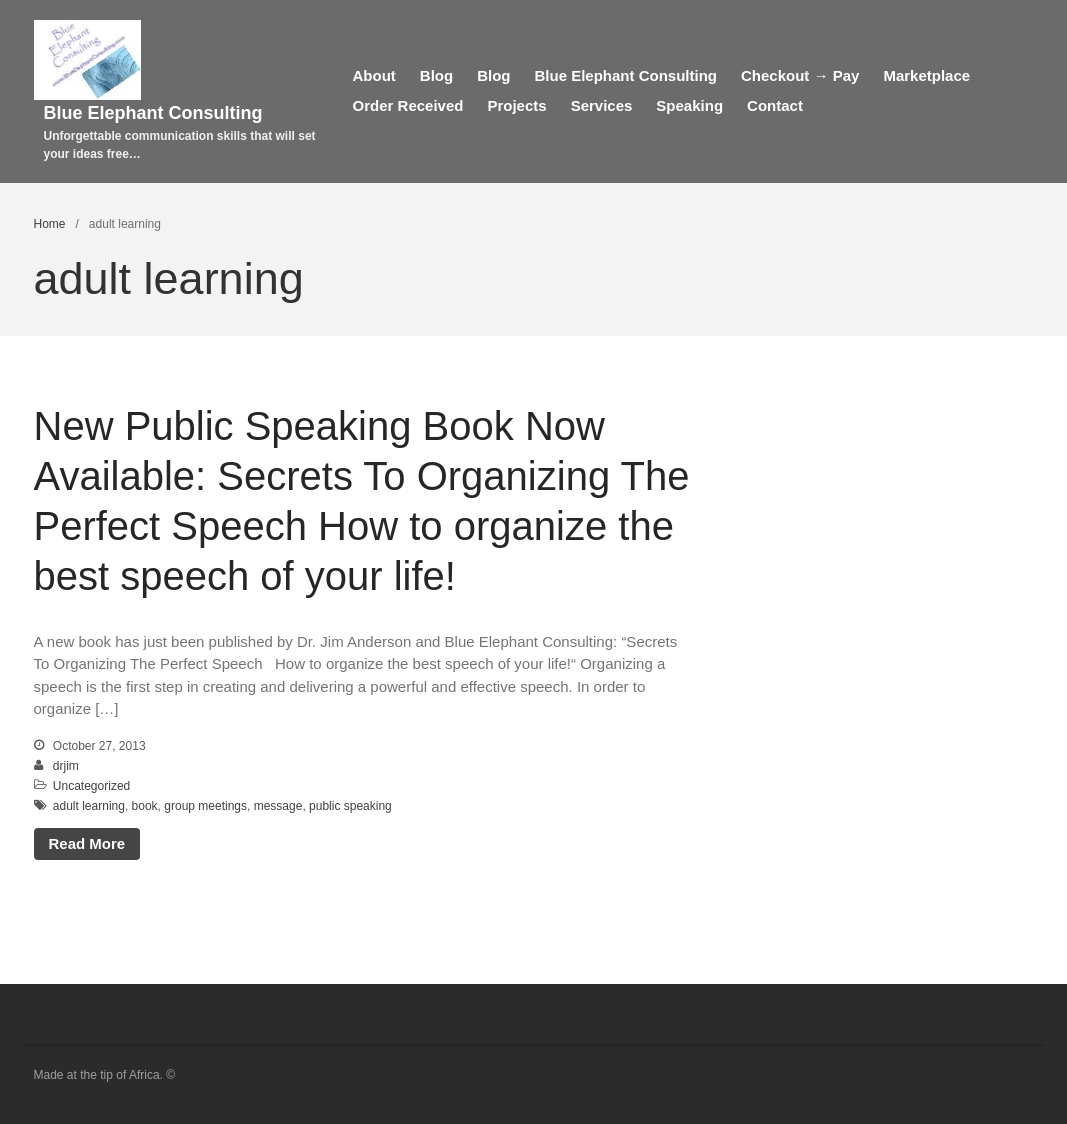 Image resolution: width=1067 pixels, height=1124 pixels. What do you see at coordinates (153, 113) in the screenshot?
I see `Blue Elephant Consulting` at bounding box center [153, 113].